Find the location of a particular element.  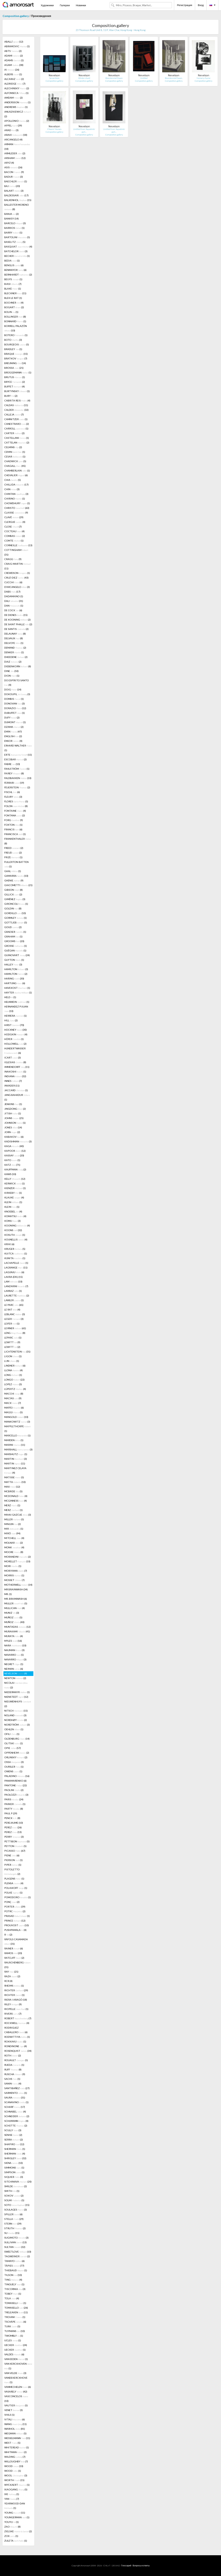

CHIN (3) is located at coordinates (12, 489).